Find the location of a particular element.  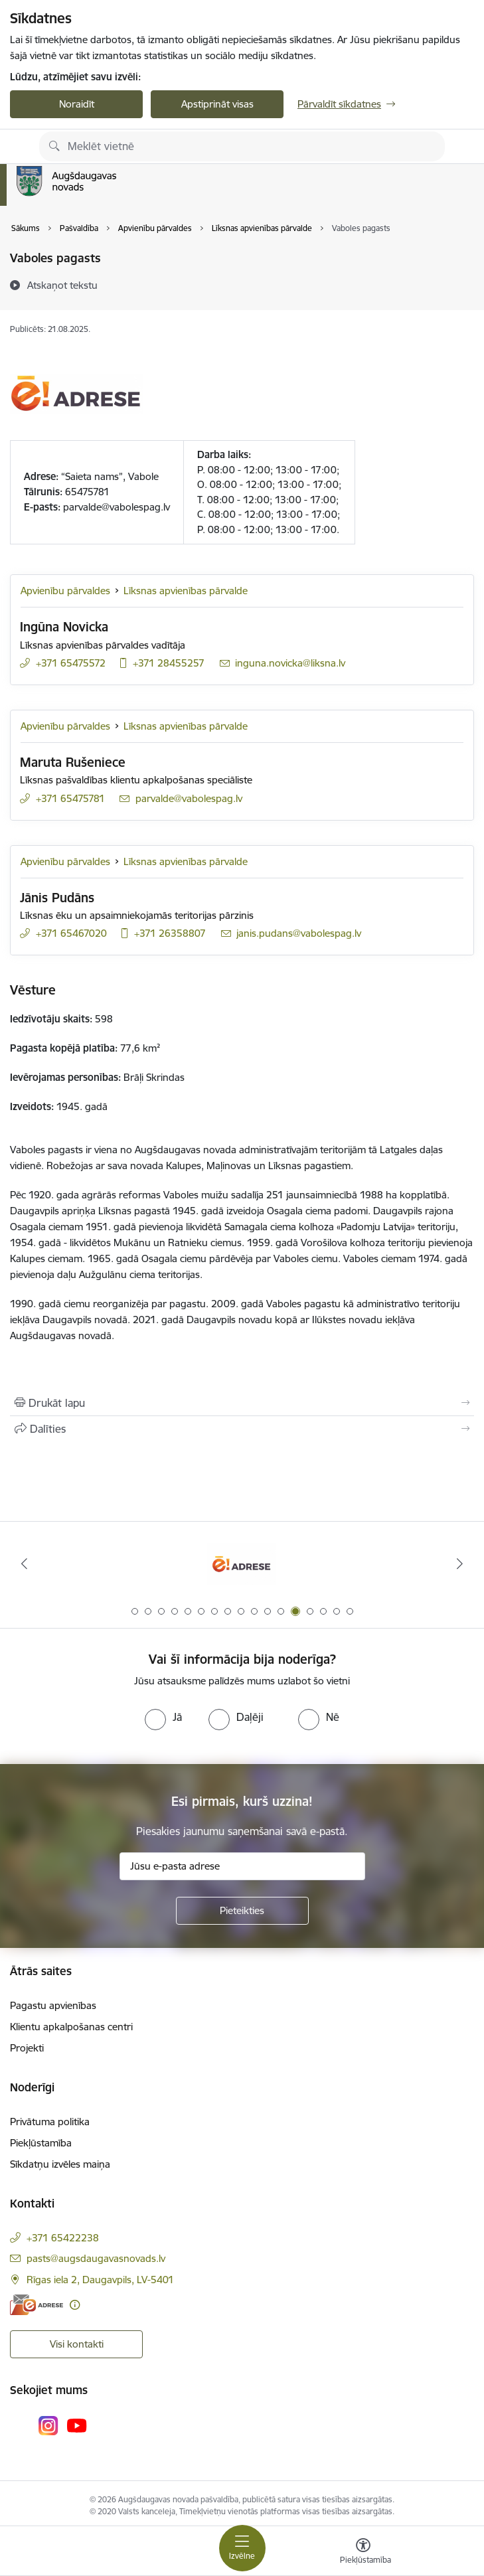

+371 26358807 [Tālruņa numurs: +371 26358807] is located at coordinates (170, 933).